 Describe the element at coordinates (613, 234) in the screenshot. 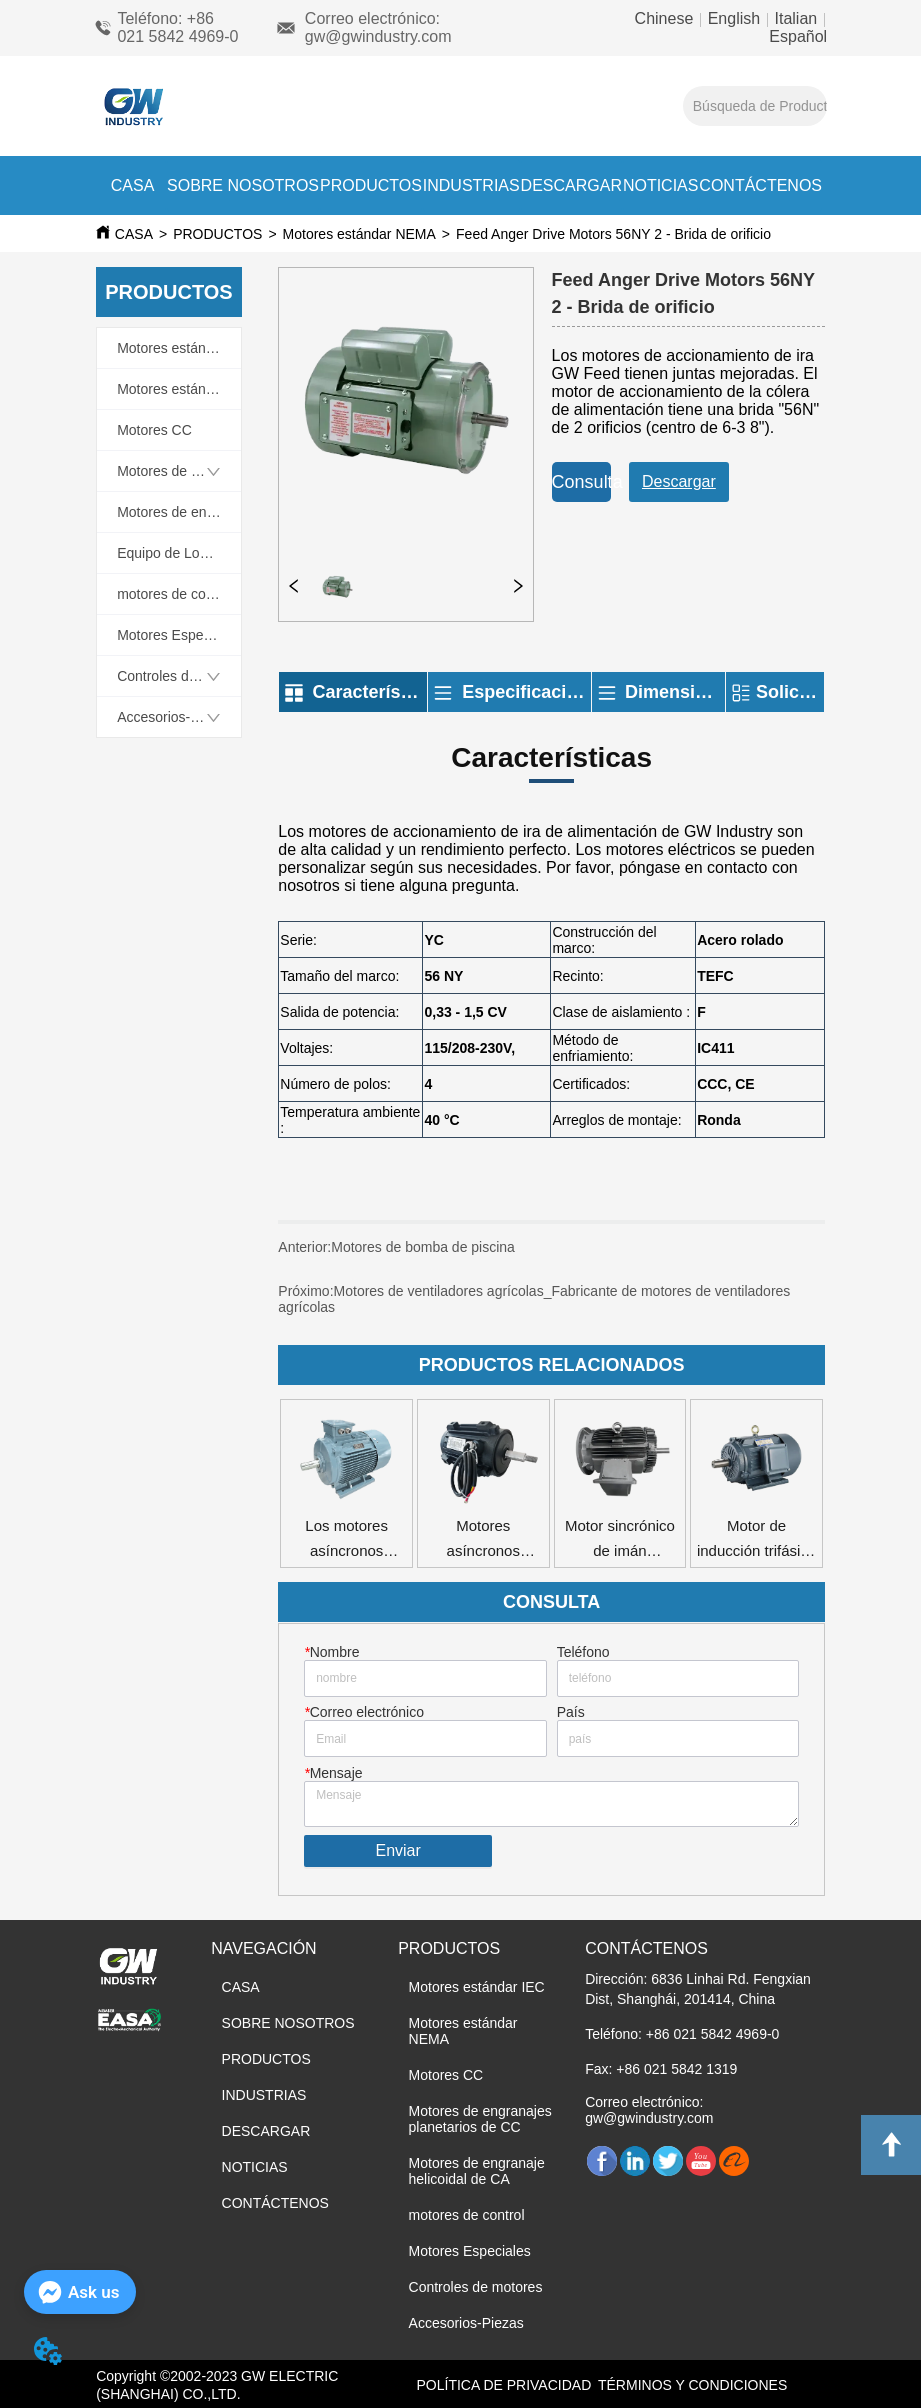

I see `Feed Anger Drive Motors 56NY 2 - Brida de orificio` at that location.